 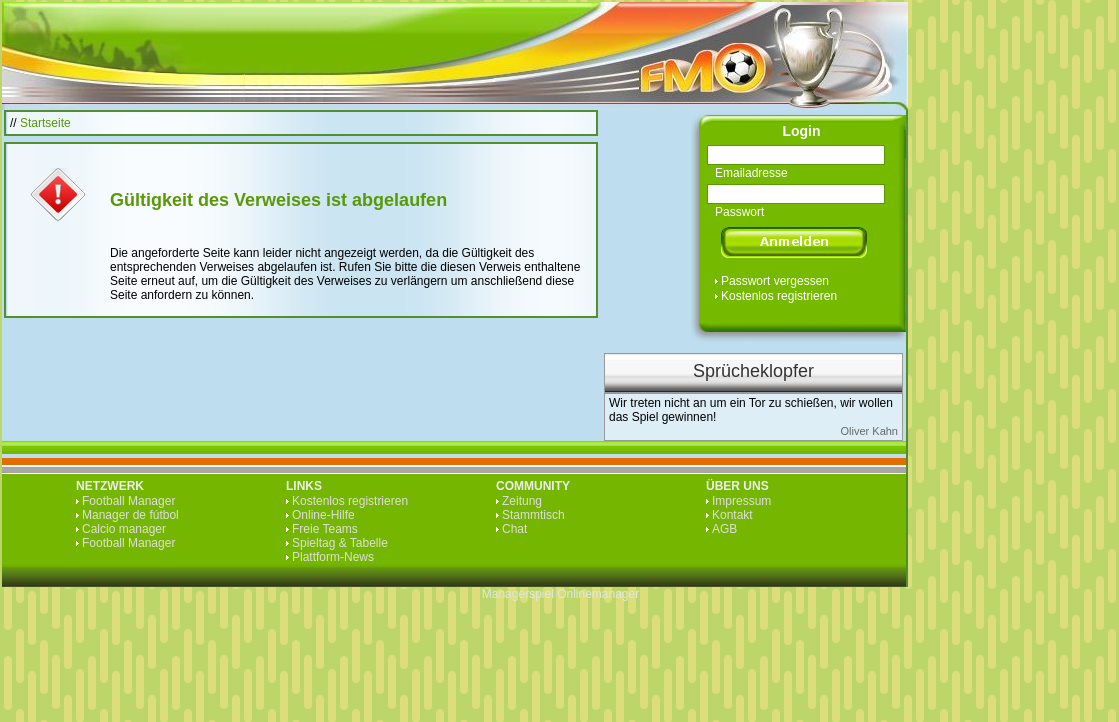 What do you see at coordinates (130, 515) in the screenshot?
I see `Manager de fútbol` at bounding box center [130, 515].